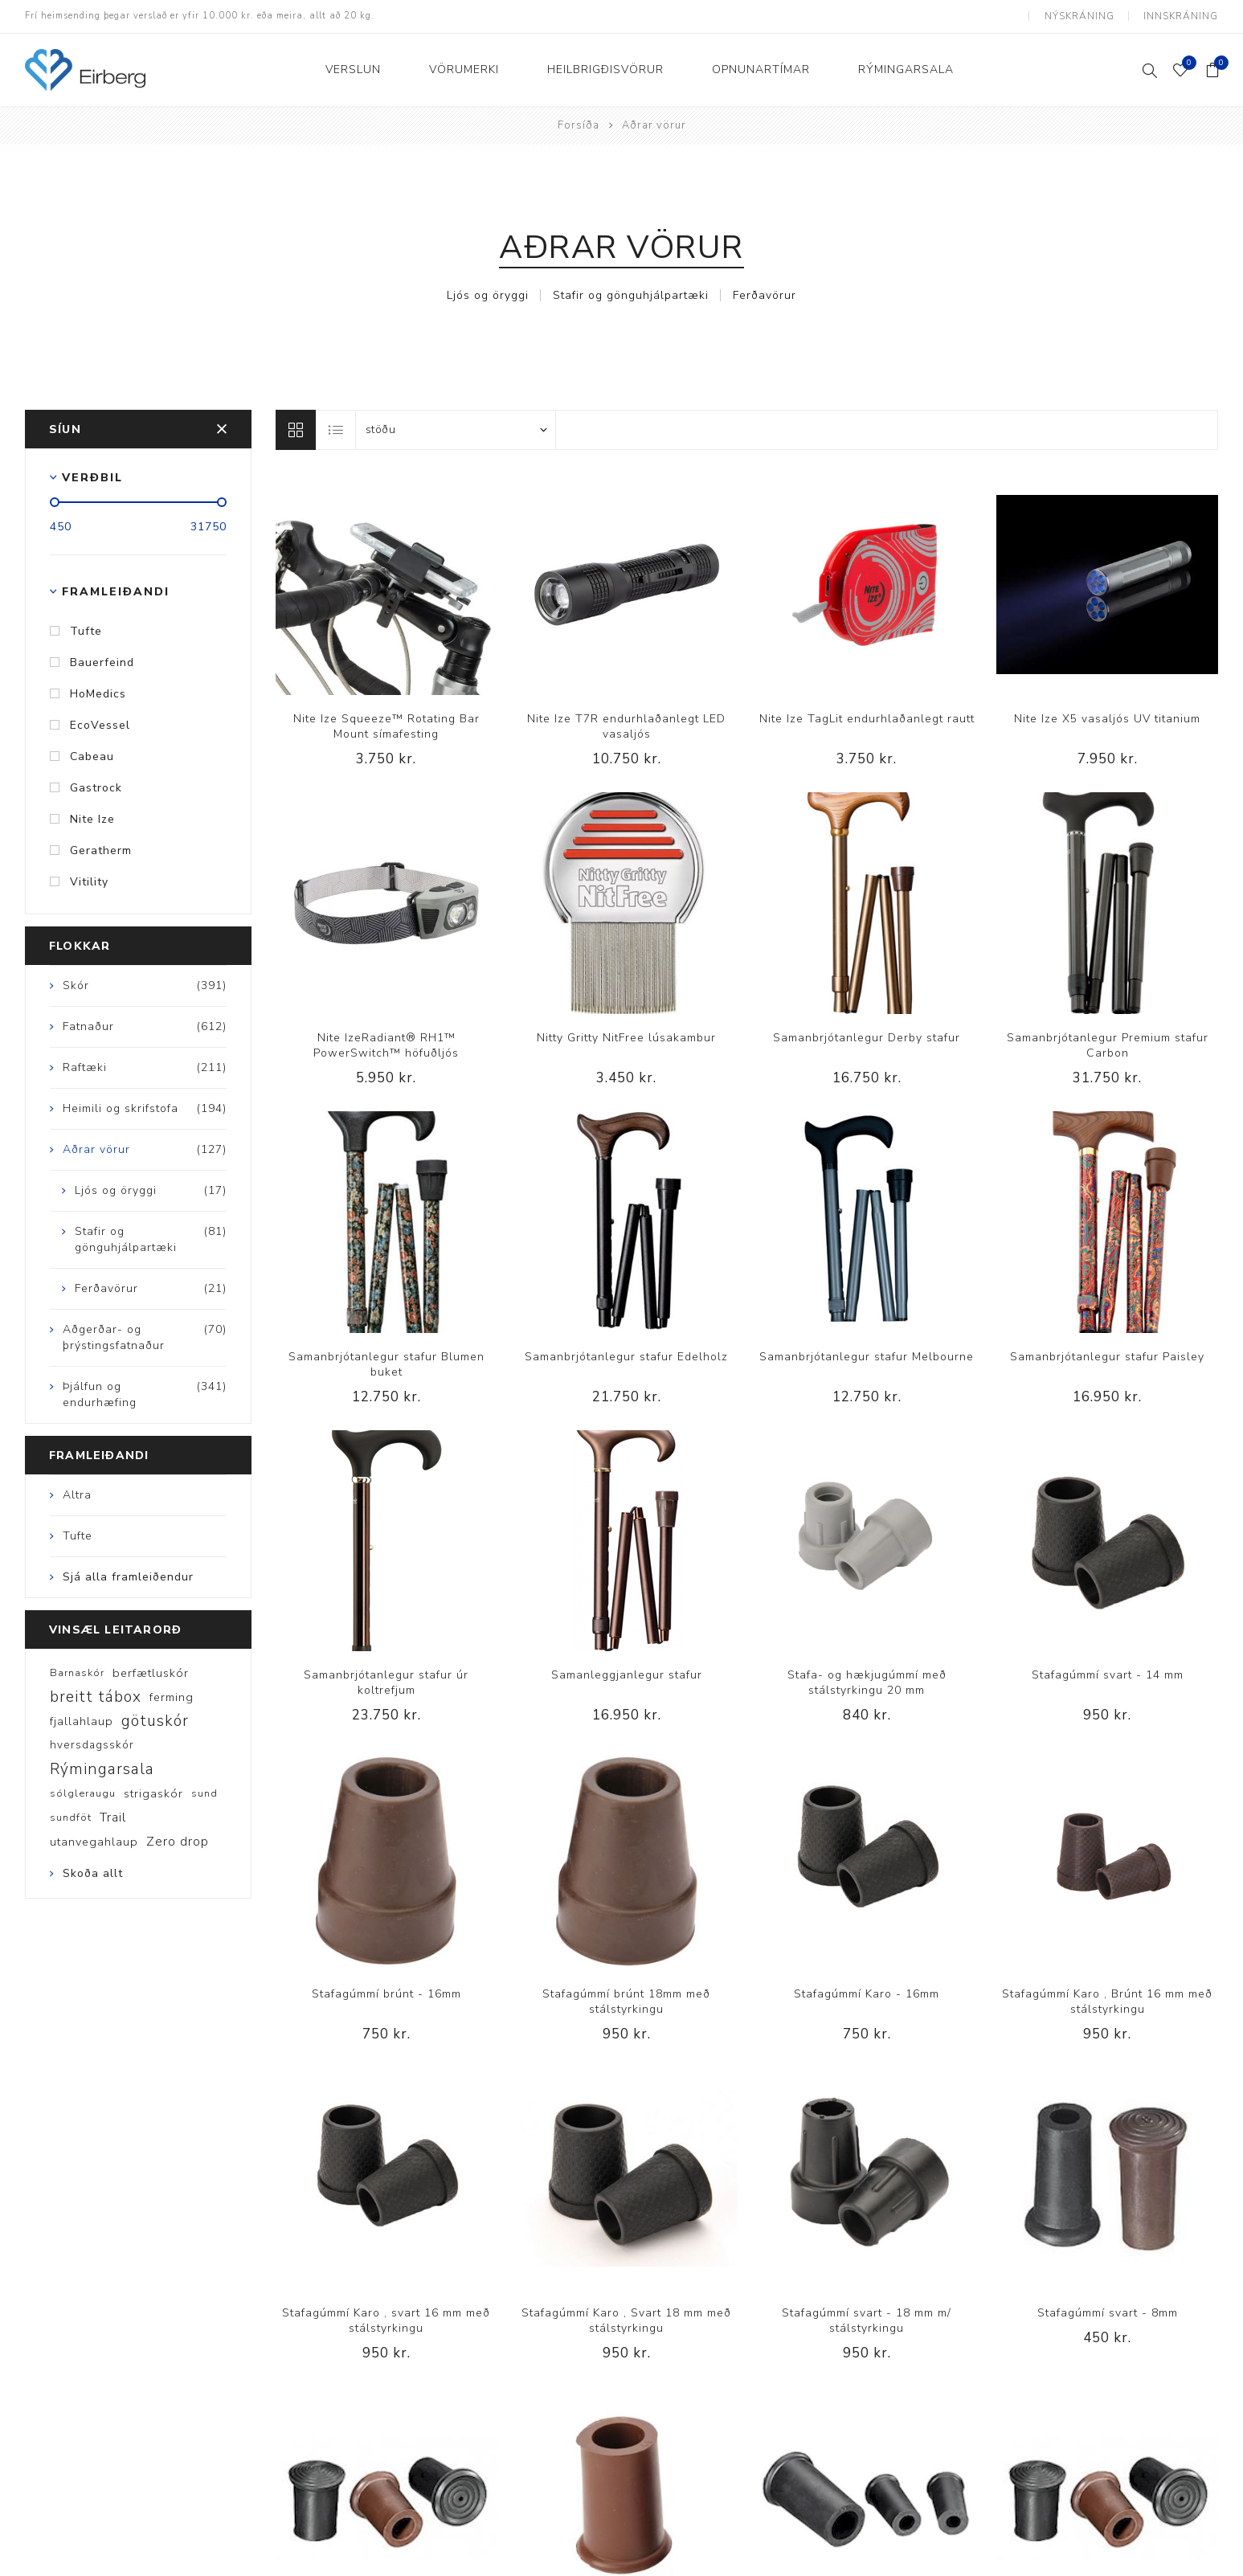 This screenshot has width=1243, height=2576. What do you see at coordinates (866, 1037) in the screenshot?
I see `Samanbrjótanlegur Derby stafur` at bounding box center [866, 1037].